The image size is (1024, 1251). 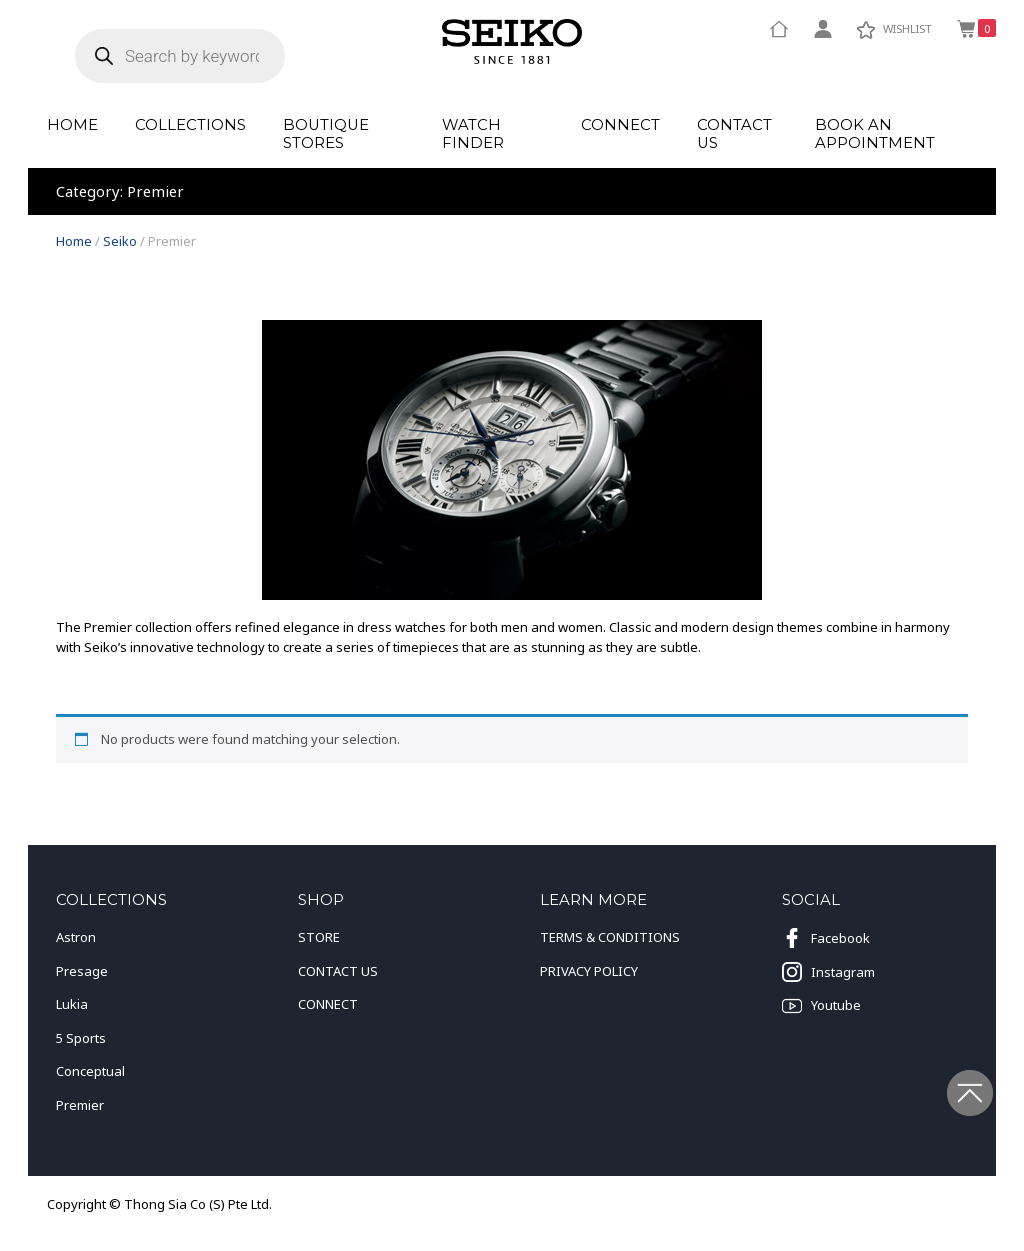 What do you see at coordinates (828, 972) in the screenshot?
I see `Instagram` at bounding box center [828, 972].